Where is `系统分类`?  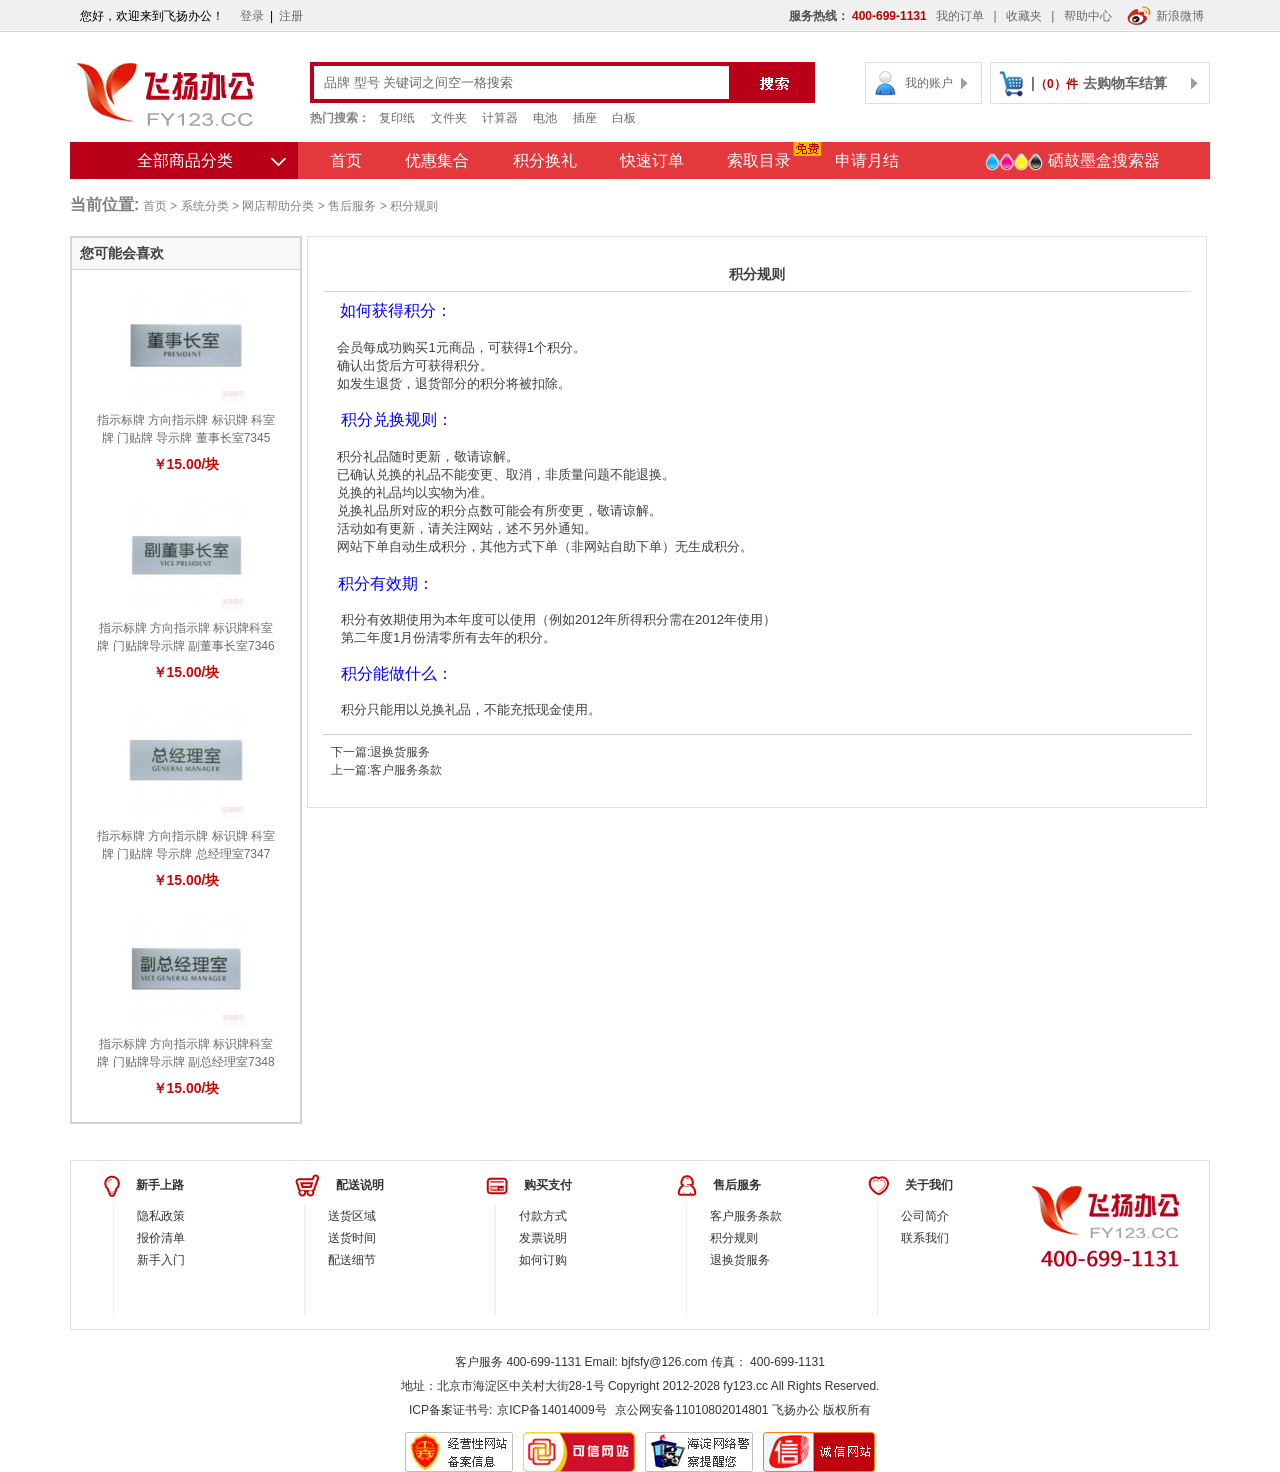
系统分类 is located at coordinates (205, 206).